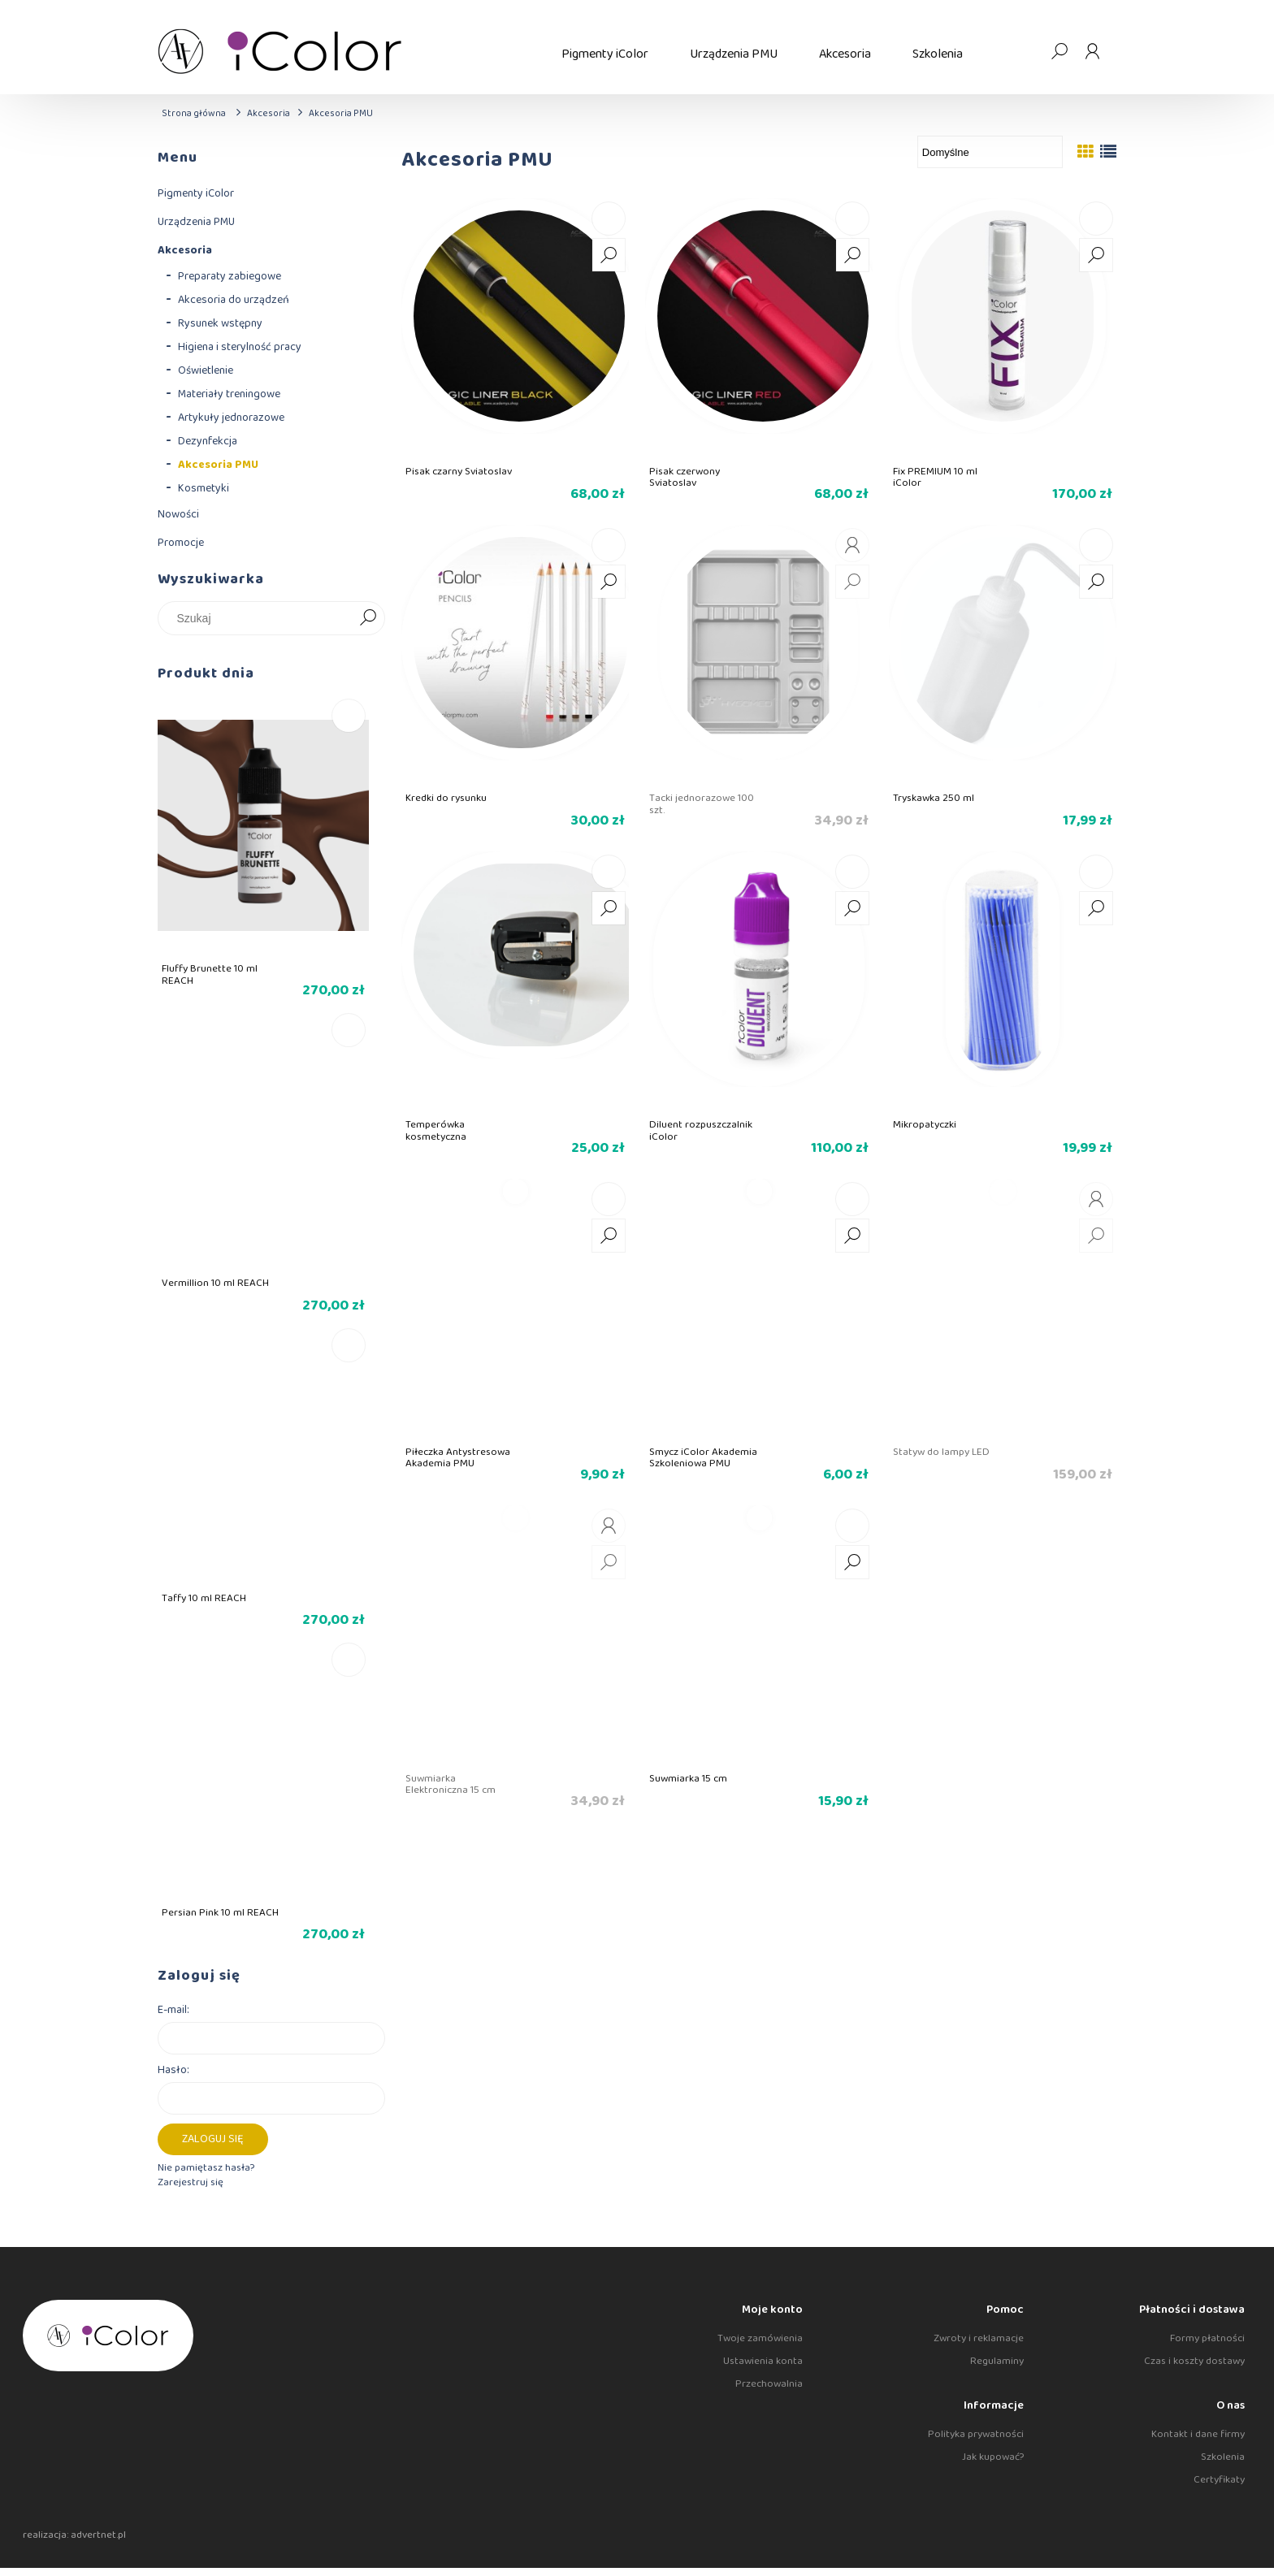 The width and height of the screenshot is (1274, 2576). What do you see at coordinates (263, 1167) in the screenshot?
I see `[Przejdź do produktu Vermillion 10 ml REACH]` at bounding box center [263, 1167].